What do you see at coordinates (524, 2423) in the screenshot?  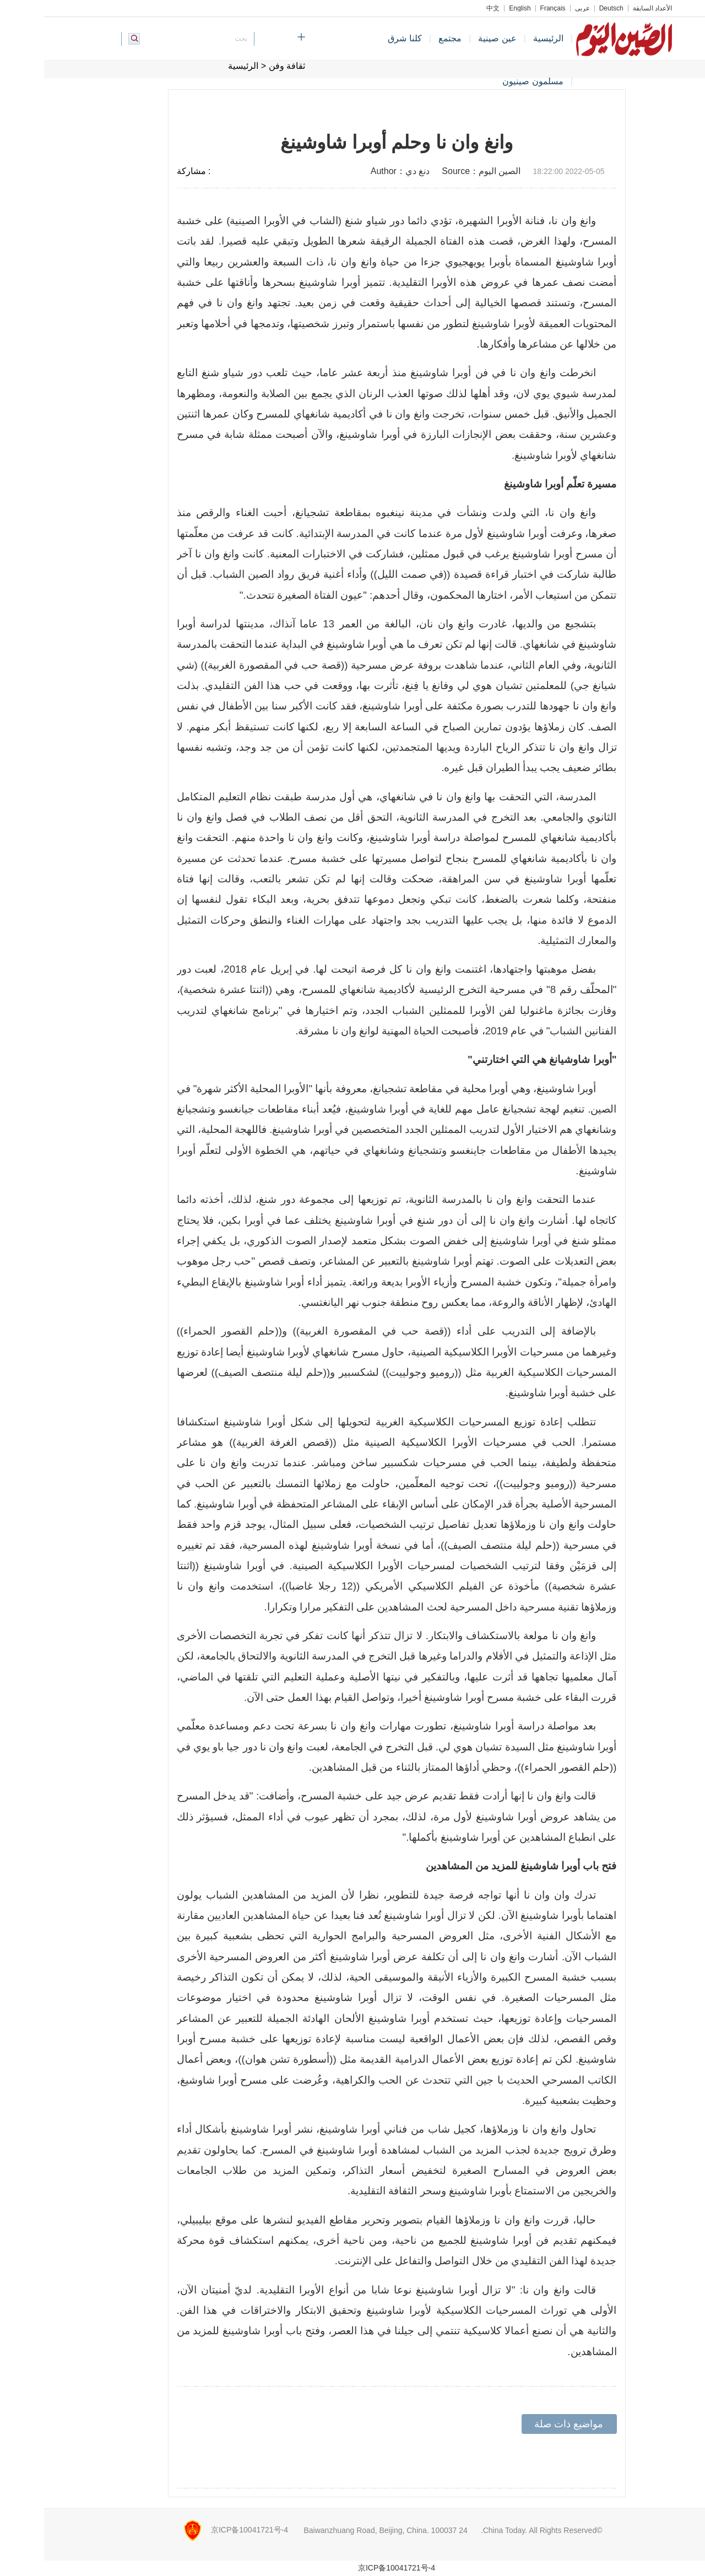 I see `مواضيع ذات صلة` at bounding box center [524, 2423].